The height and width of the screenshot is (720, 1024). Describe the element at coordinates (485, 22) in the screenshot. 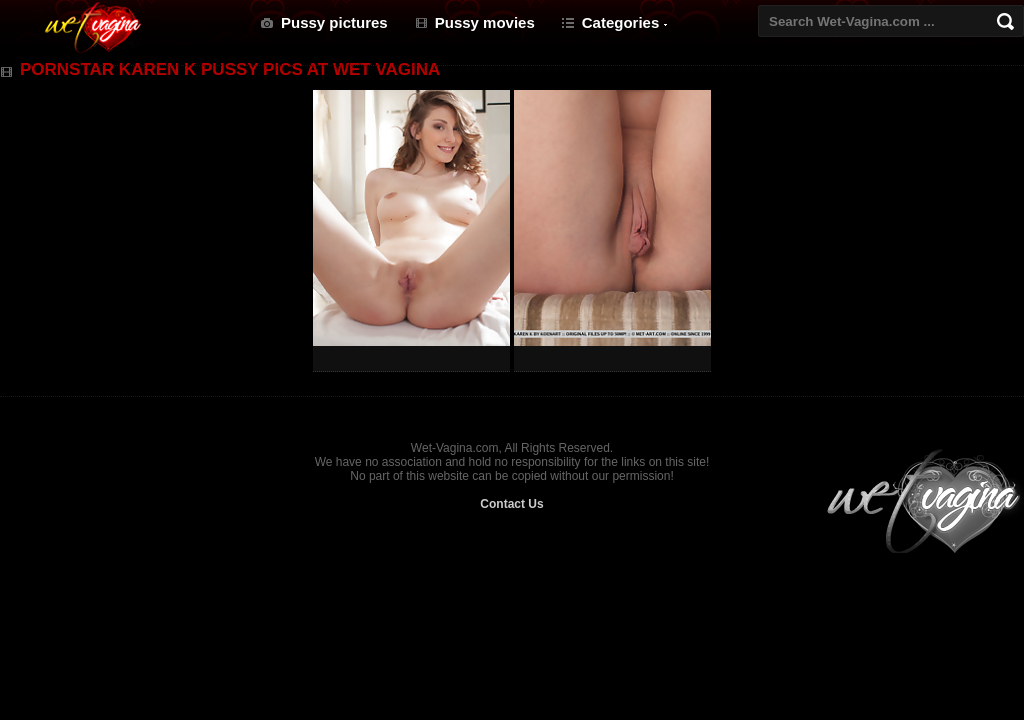

I see `Pussy movies` at that location.